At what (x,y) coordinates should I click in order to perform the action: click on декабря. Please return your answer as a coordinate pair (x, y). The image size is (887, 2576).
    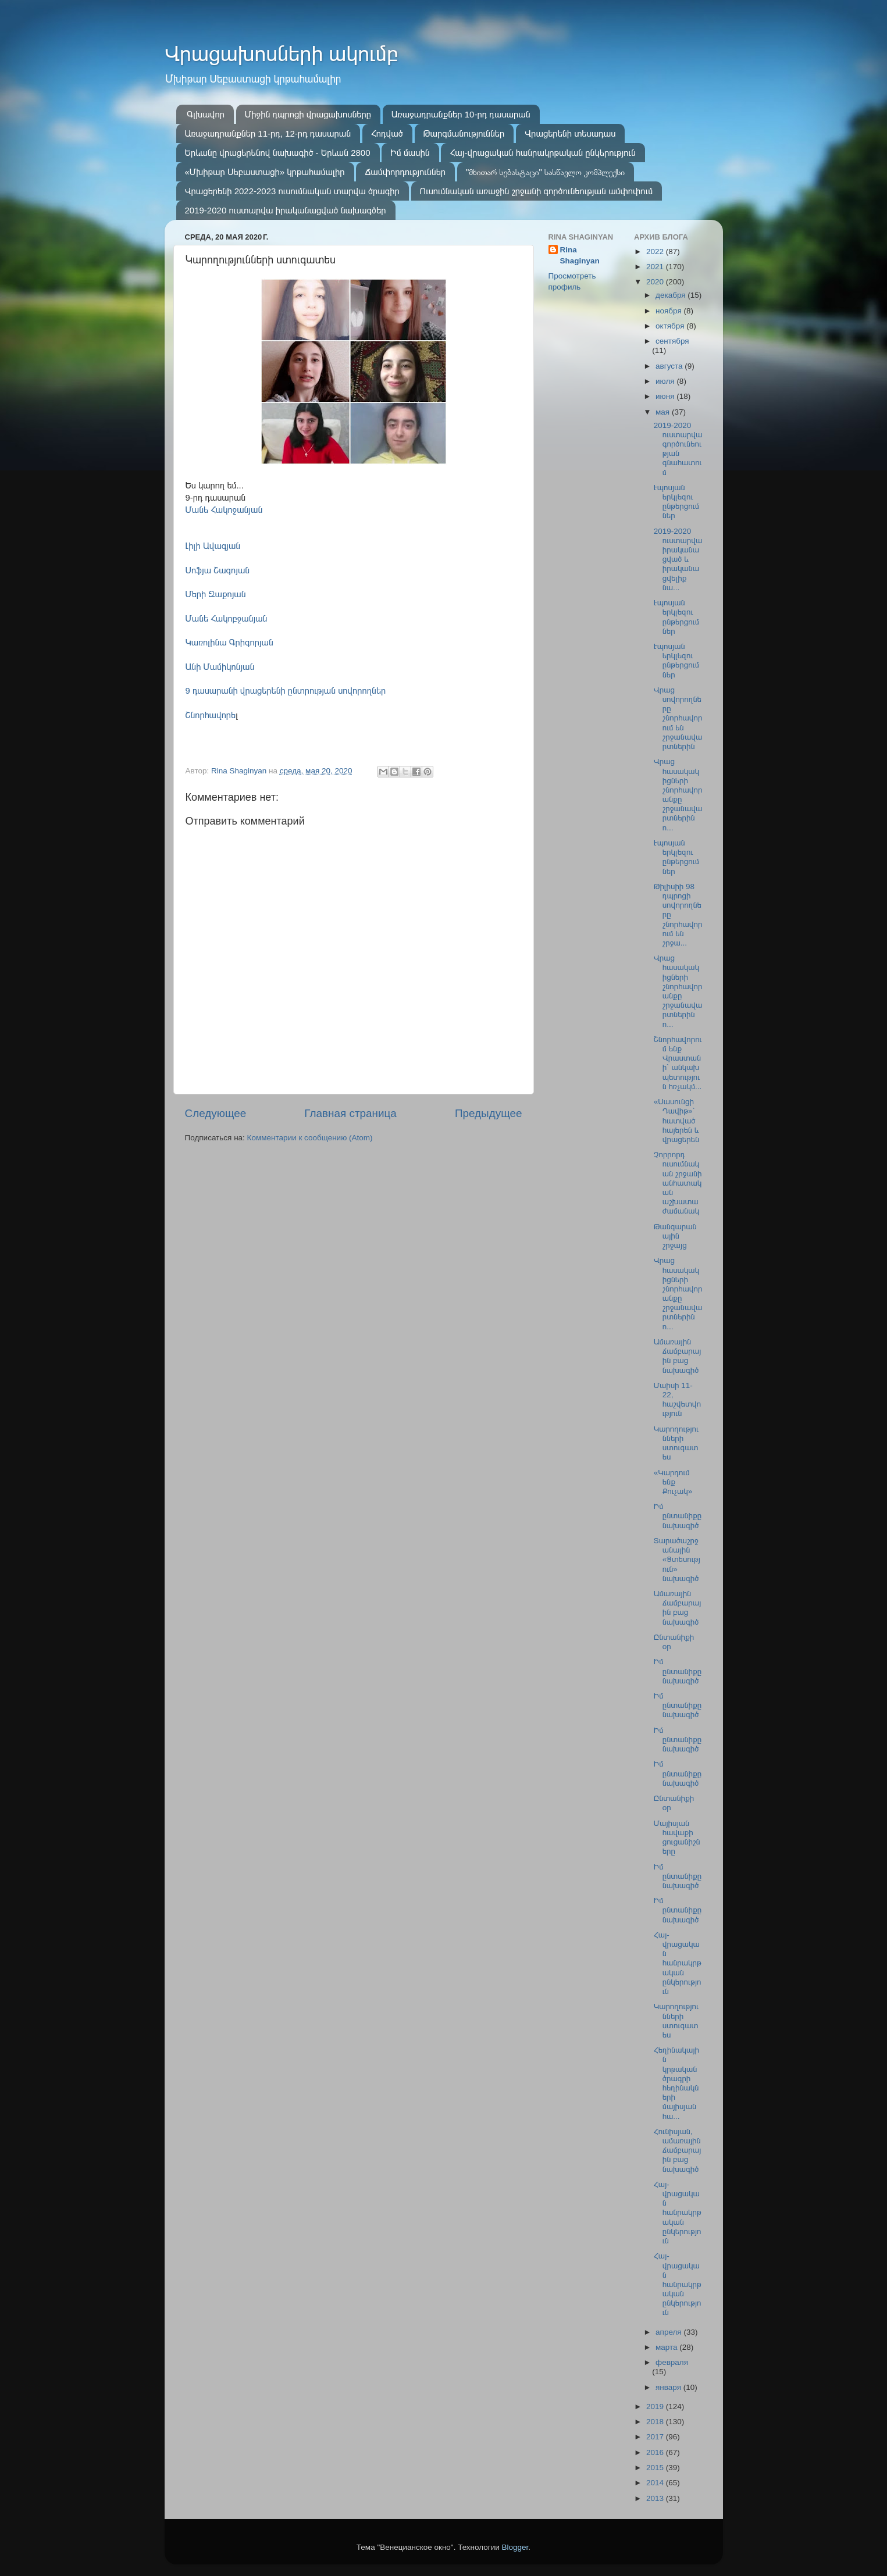
    Looking at the image, I should click on (671, 295).